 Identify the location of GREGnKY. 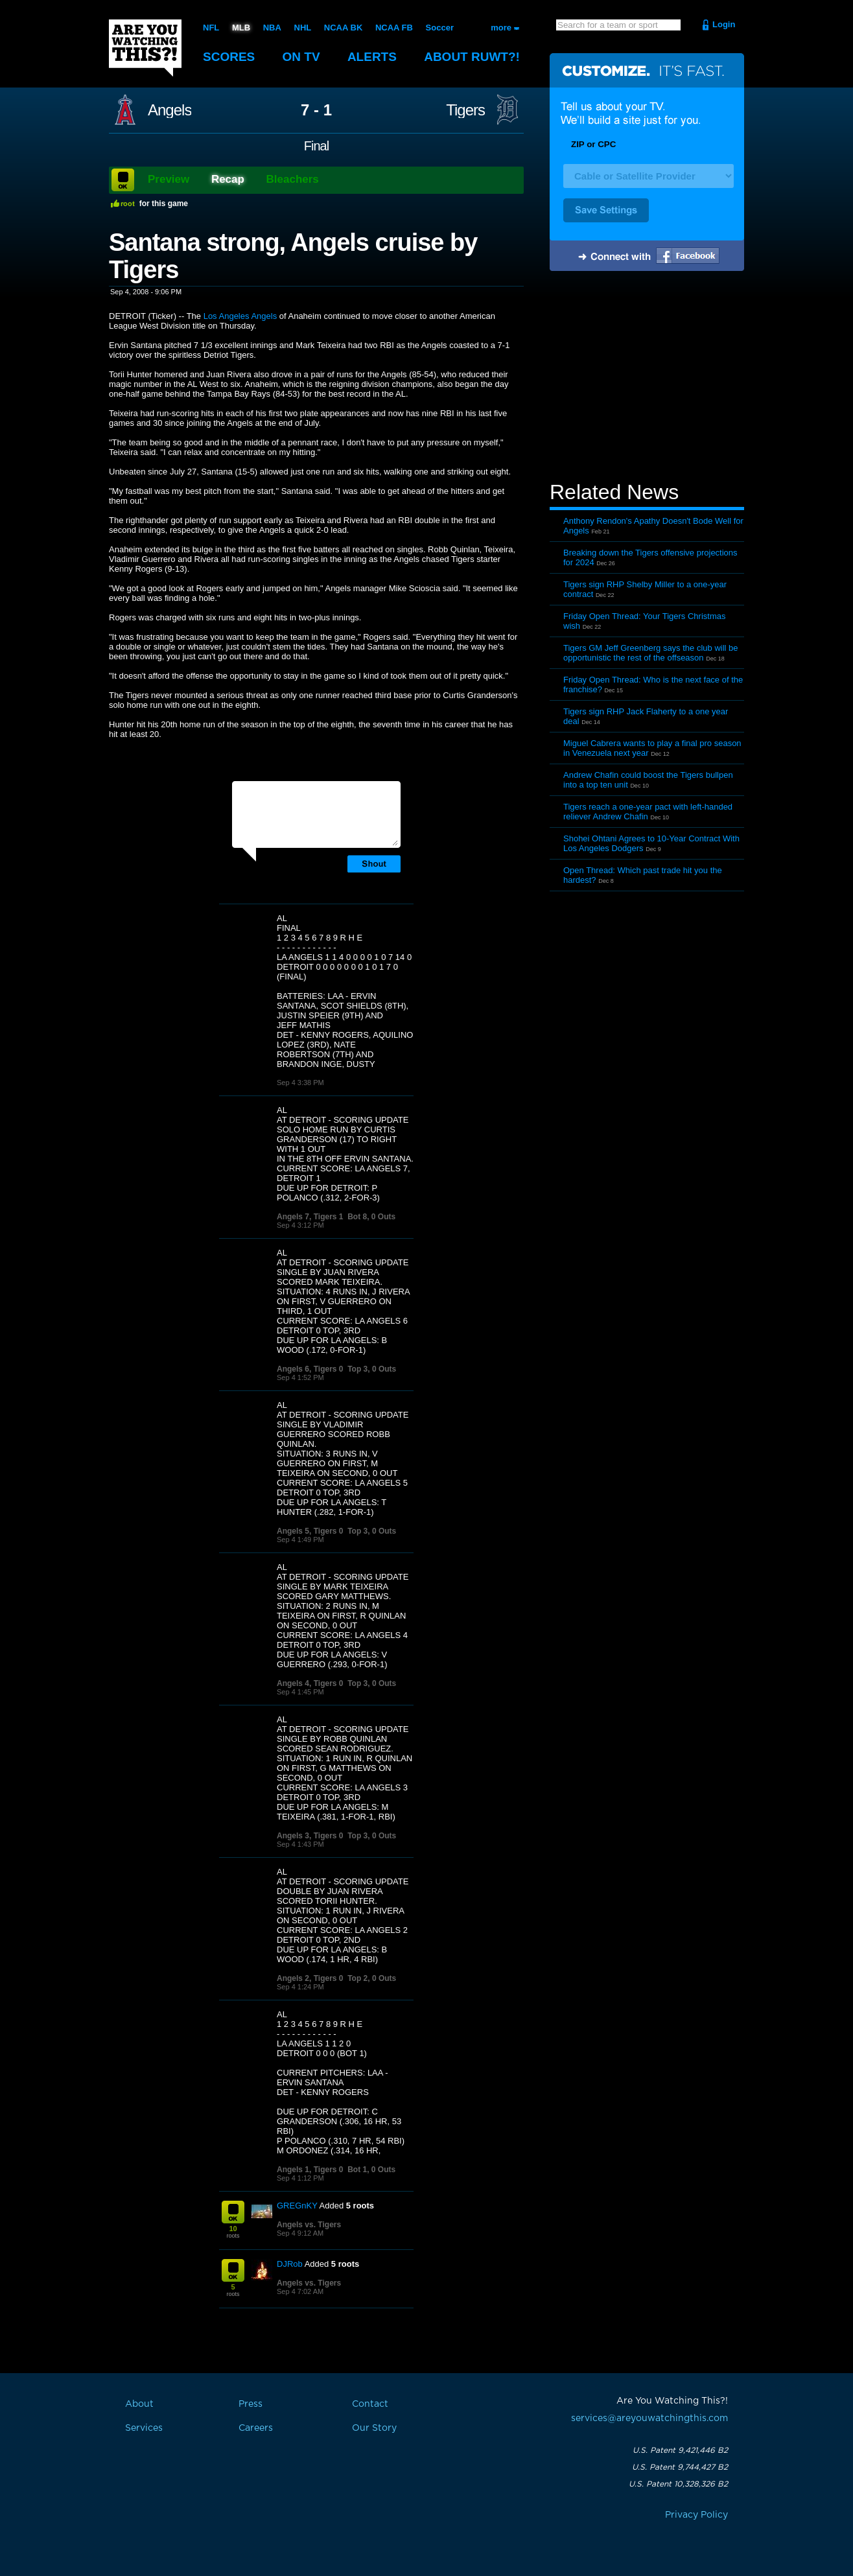
(297, 2205).